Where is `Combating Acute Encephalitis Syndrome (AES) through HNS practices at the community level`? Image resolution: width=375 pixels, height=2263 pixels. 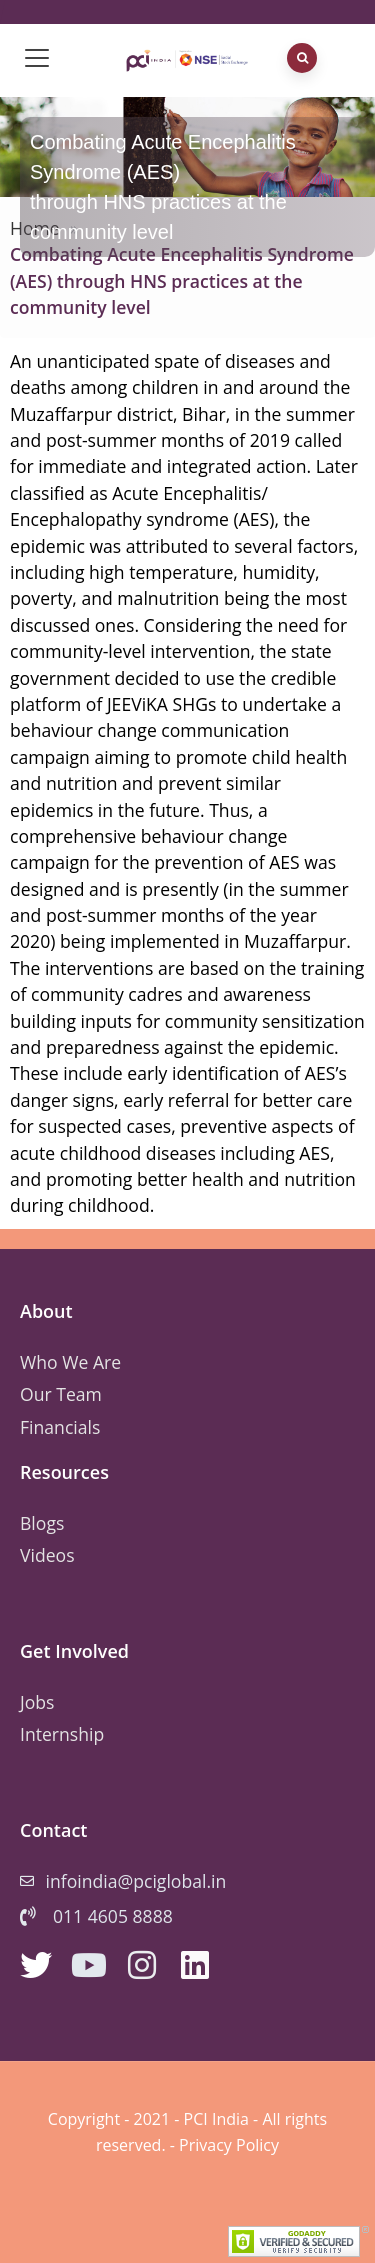 Combating Acute Encephalitis Syndrome (AES) through HNS practices at the community level is located at coordinates (182, 280).